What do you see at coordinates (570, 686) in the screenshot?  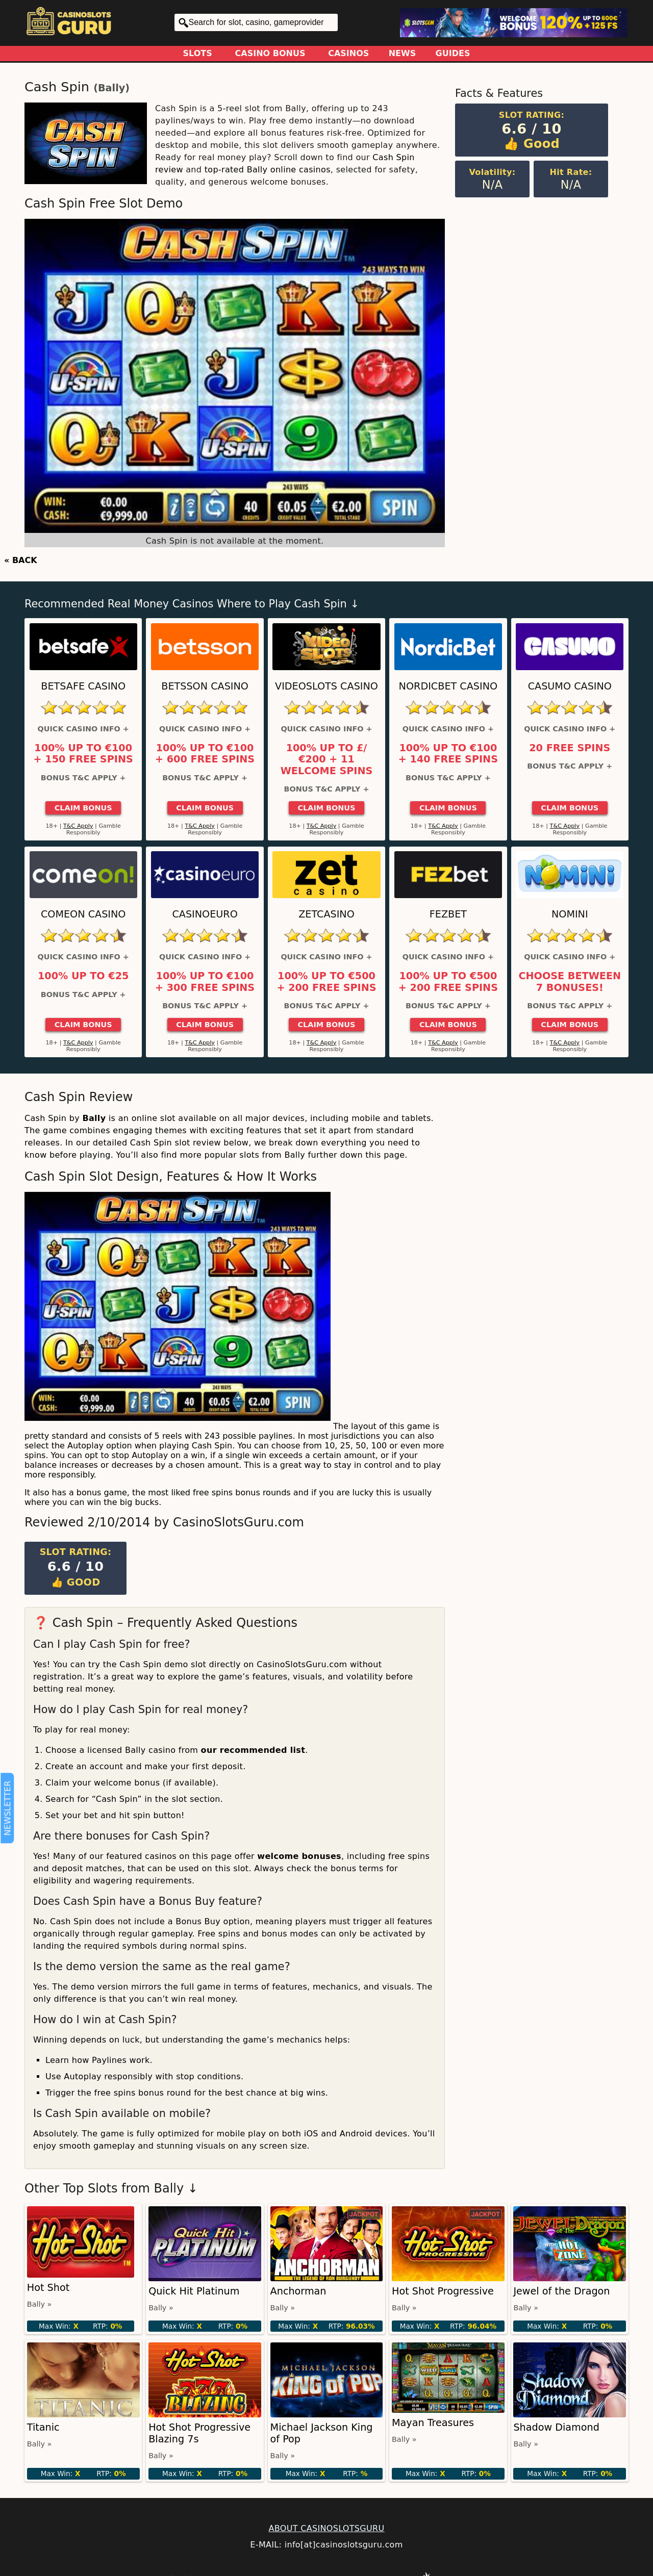 I see `Casumo Casino` at bounding box center [570, 686].